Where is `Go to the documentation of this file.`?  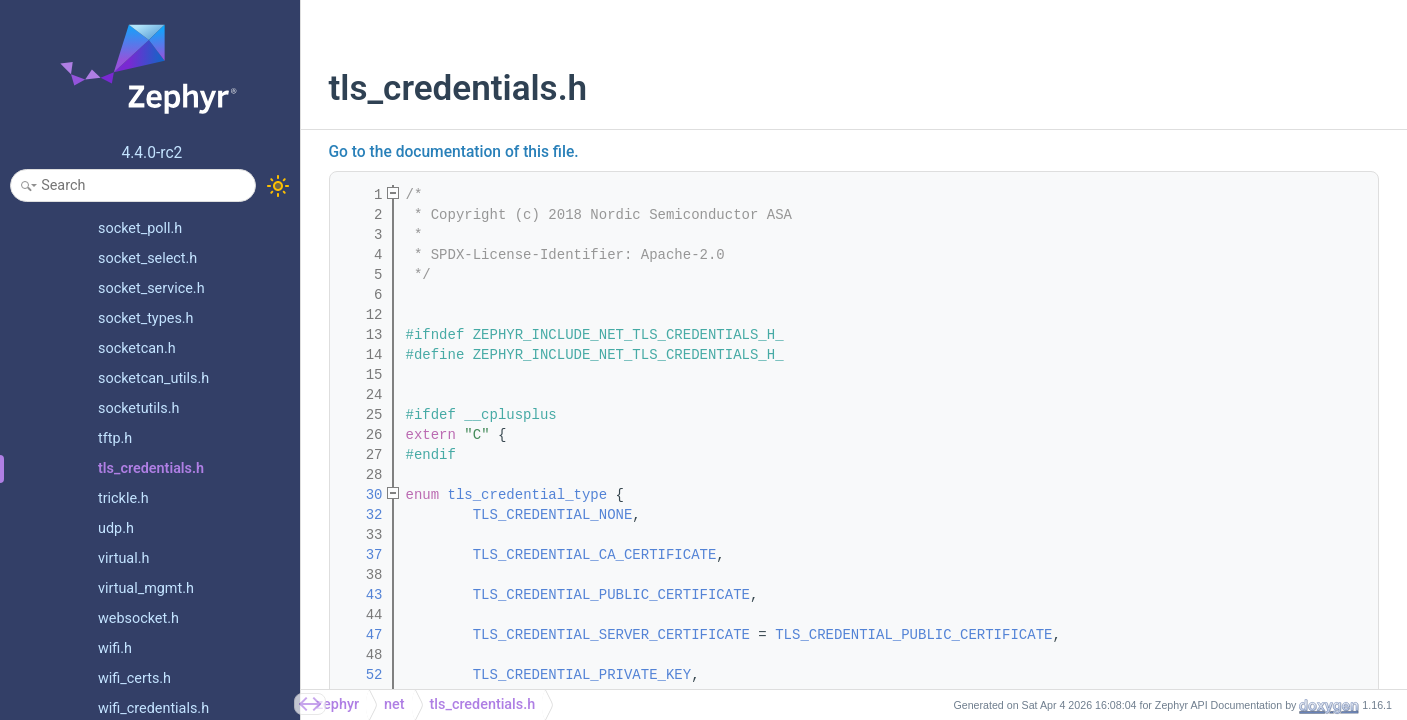
Go to the documentation of this file. is located at coordinates (454, 152).